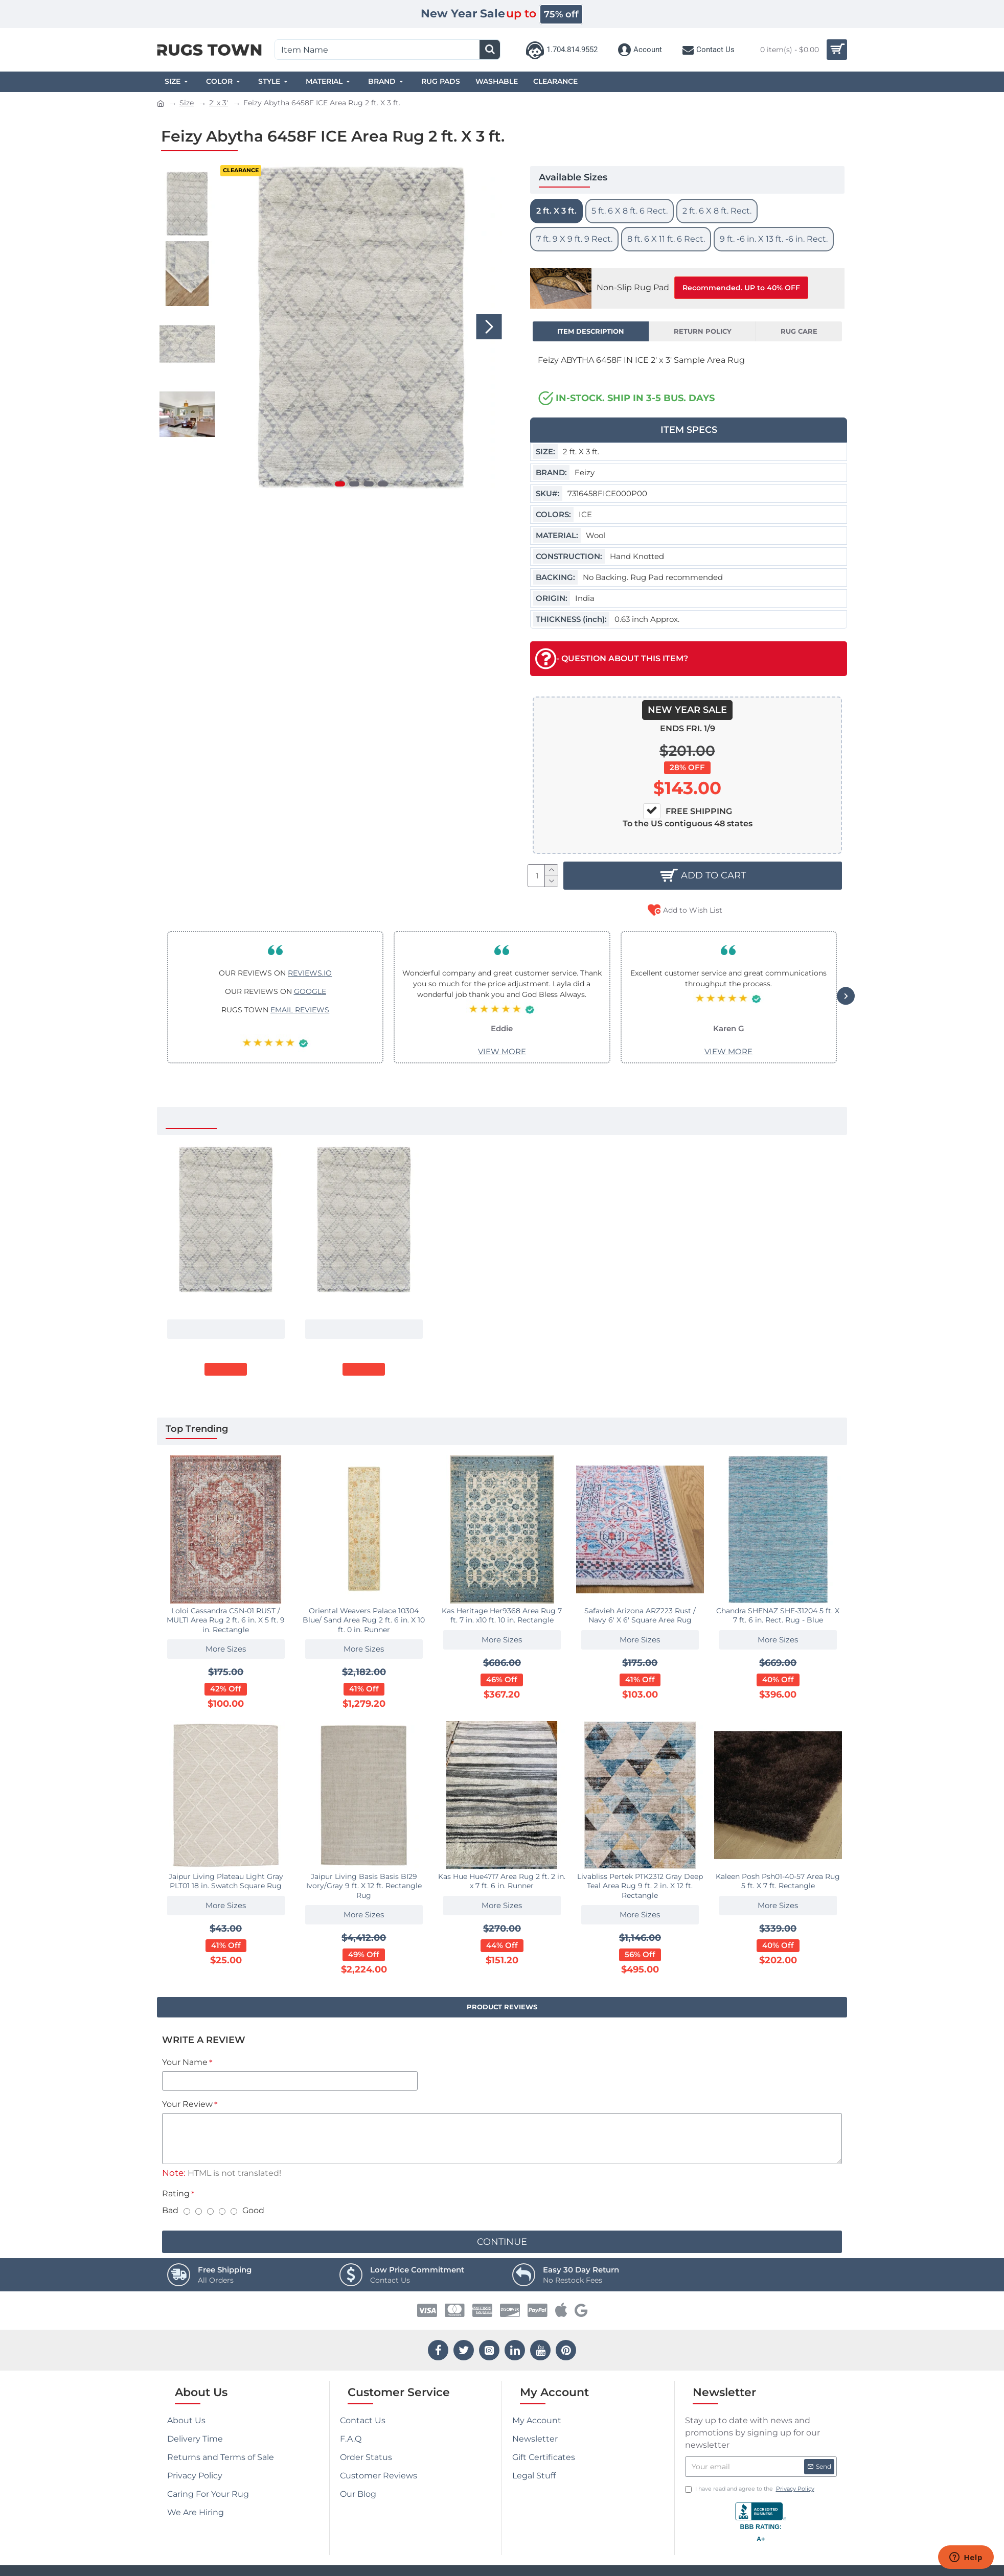 This screenshot has width=1004, height=2576. Describe the element at coordinates (185, 2062) in the screenshot. I see `Your Name` at that location.